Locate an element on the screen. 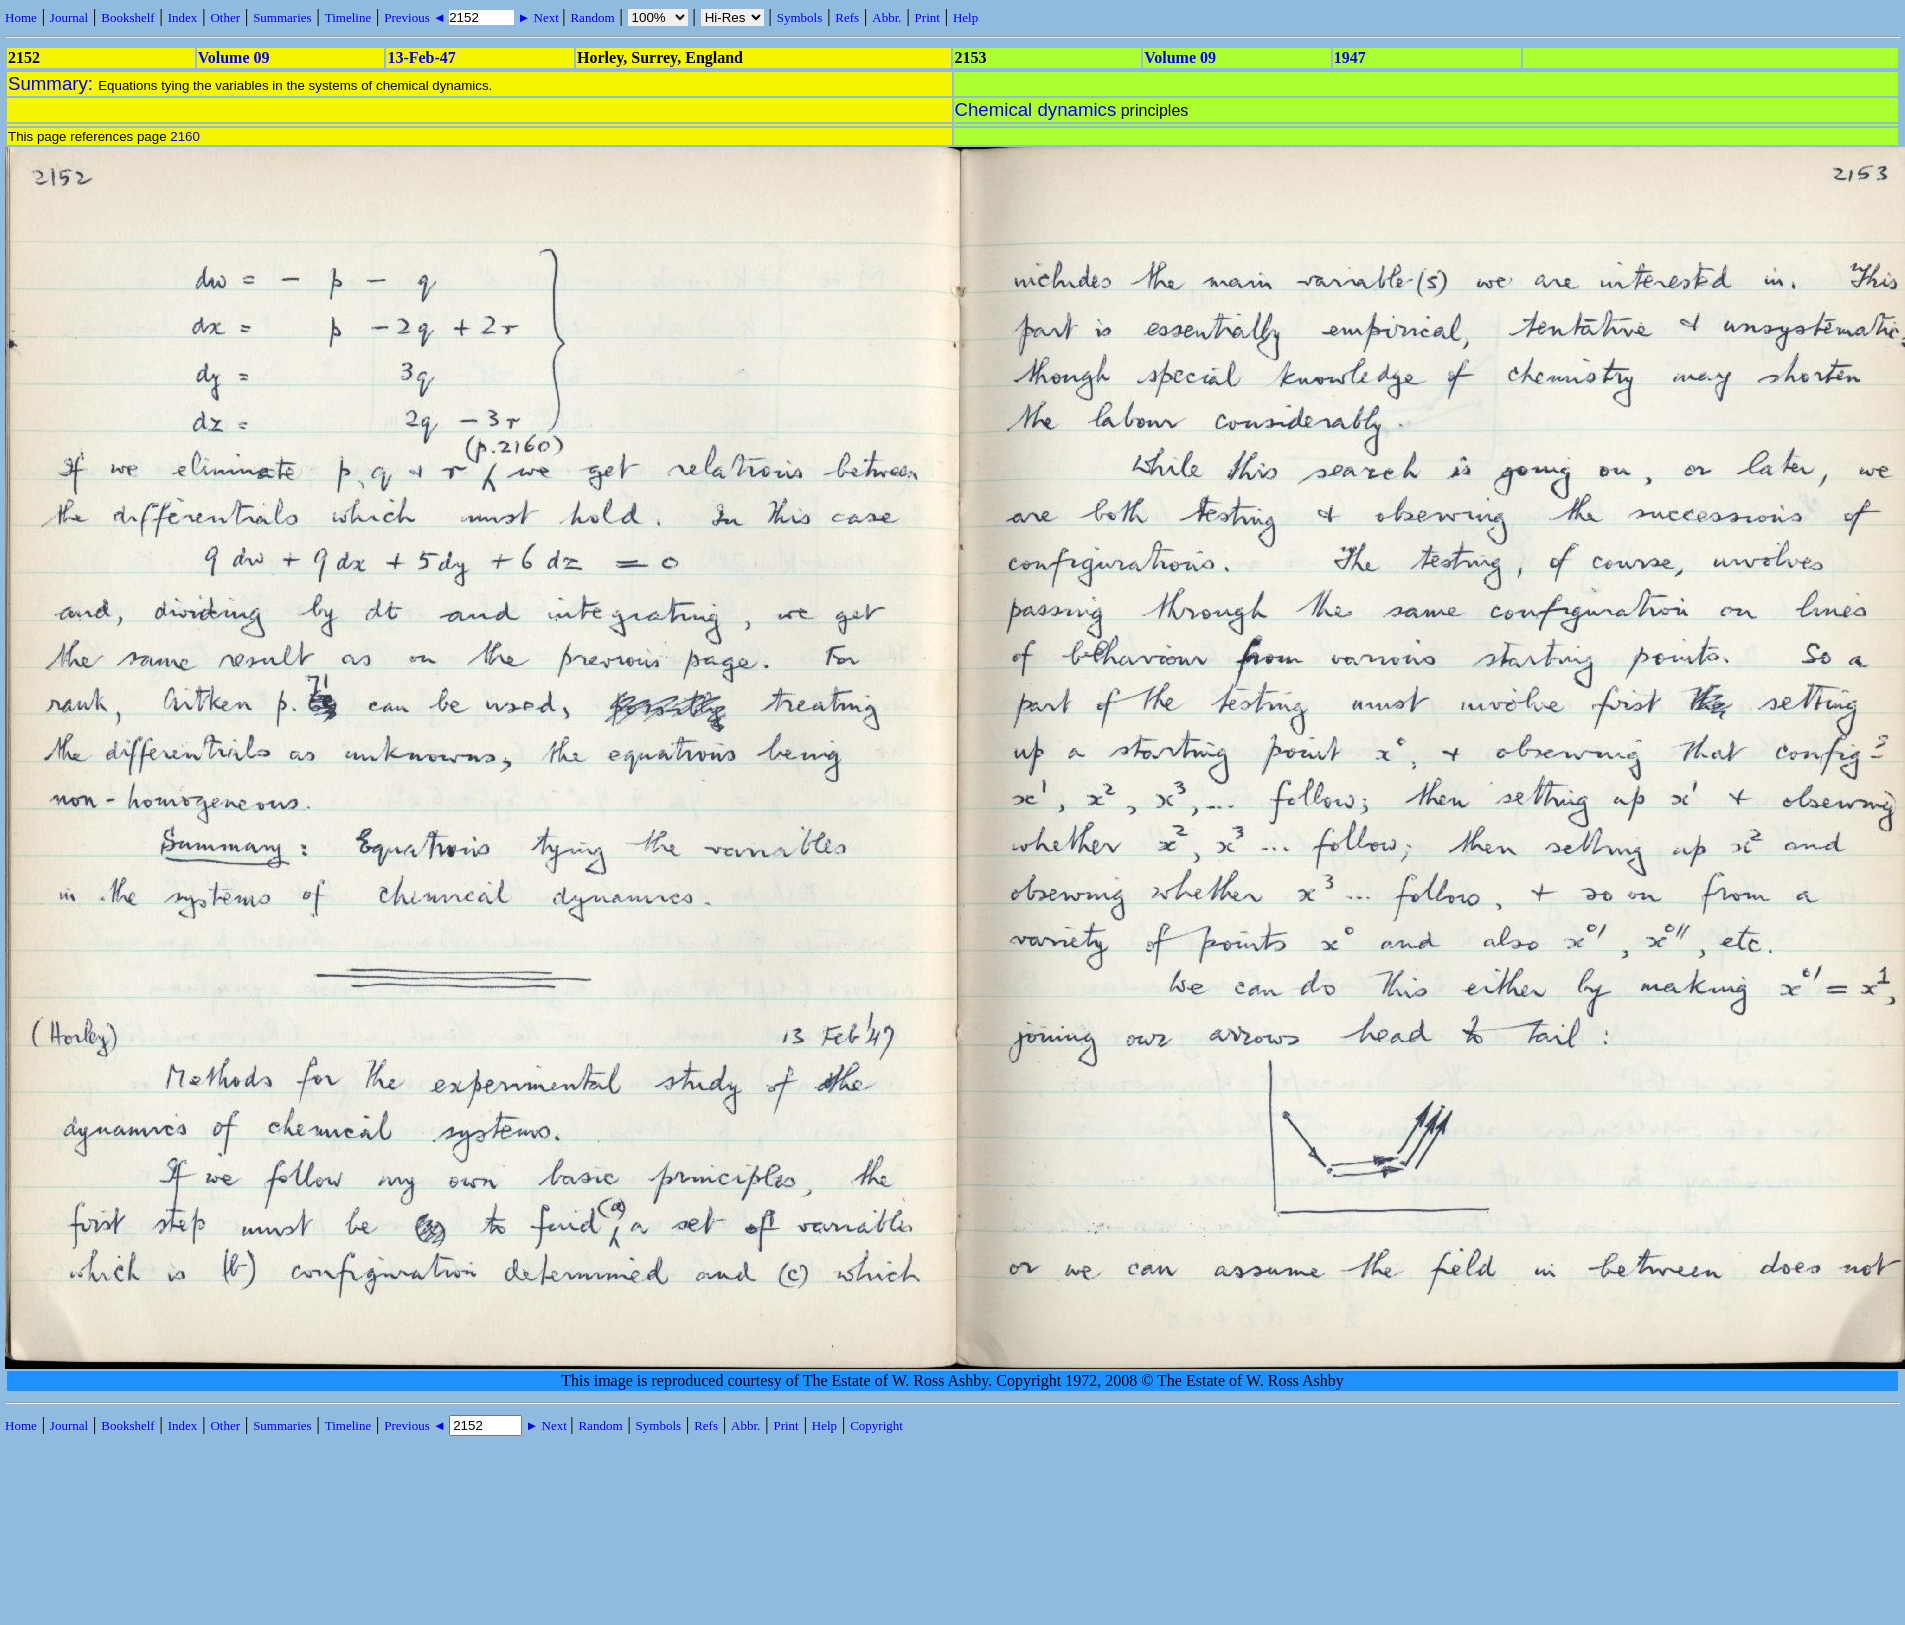  Home is located at coordinates (21, 17).